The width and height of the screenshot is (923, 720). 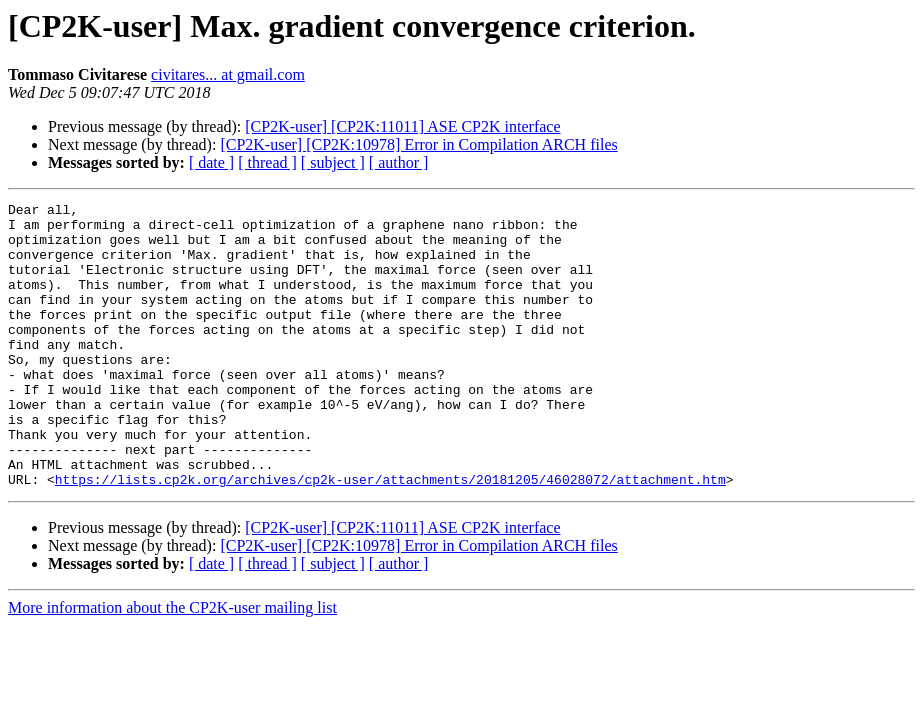 What do you see at coordinates (333, 162) in the screenshot?
I see `[ subject ]` at bounding box center [333, 162].